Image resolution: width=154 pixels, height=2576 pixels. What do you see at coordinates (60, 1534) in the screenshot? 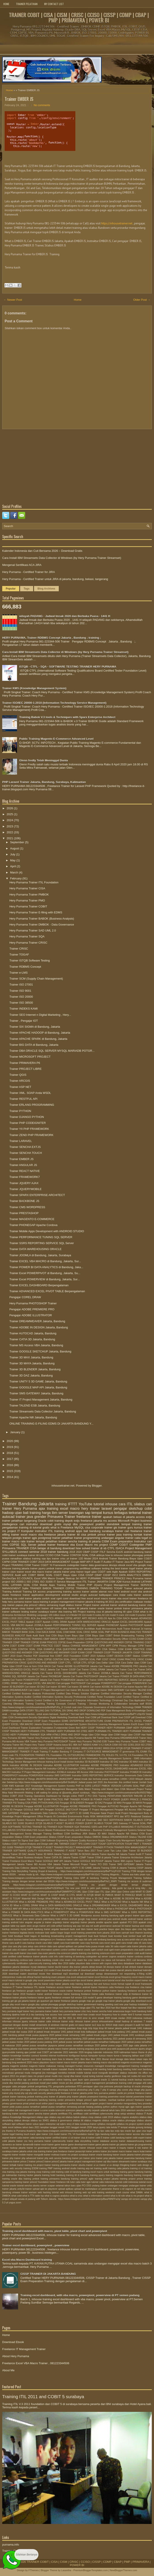
I see `freelance jakarta trainer` at bounding box center [60, 1534].